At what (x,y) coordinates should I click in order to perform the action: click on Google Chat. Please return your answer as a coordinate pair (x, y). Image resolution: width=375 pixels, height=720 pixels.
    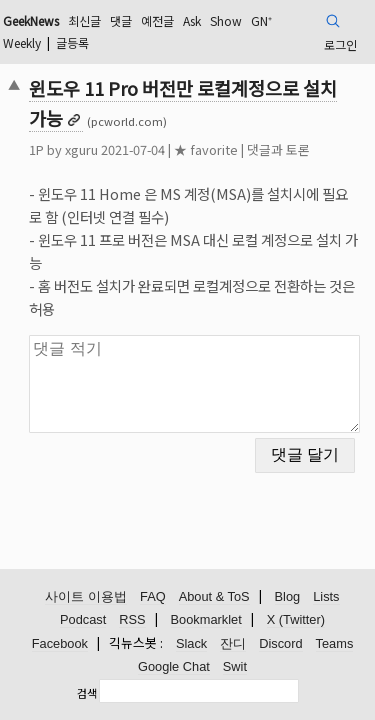
    Looking at the image, I should click on (174, 666).